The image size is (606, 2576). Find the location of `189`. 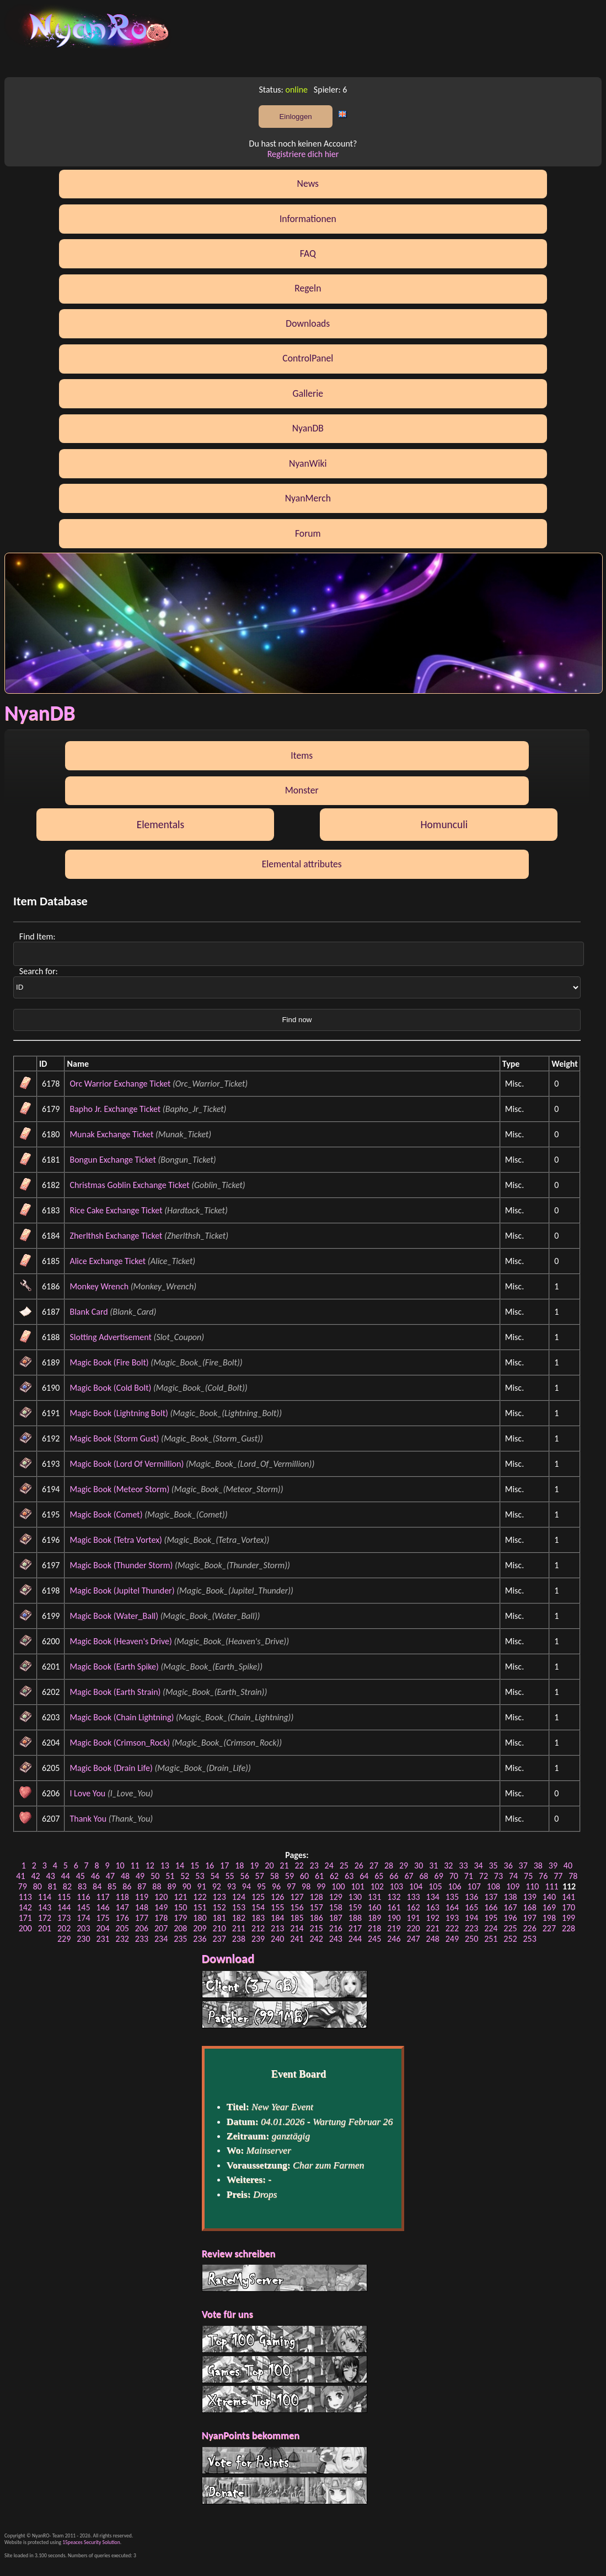

189 is located at coordinates (374, 1918).